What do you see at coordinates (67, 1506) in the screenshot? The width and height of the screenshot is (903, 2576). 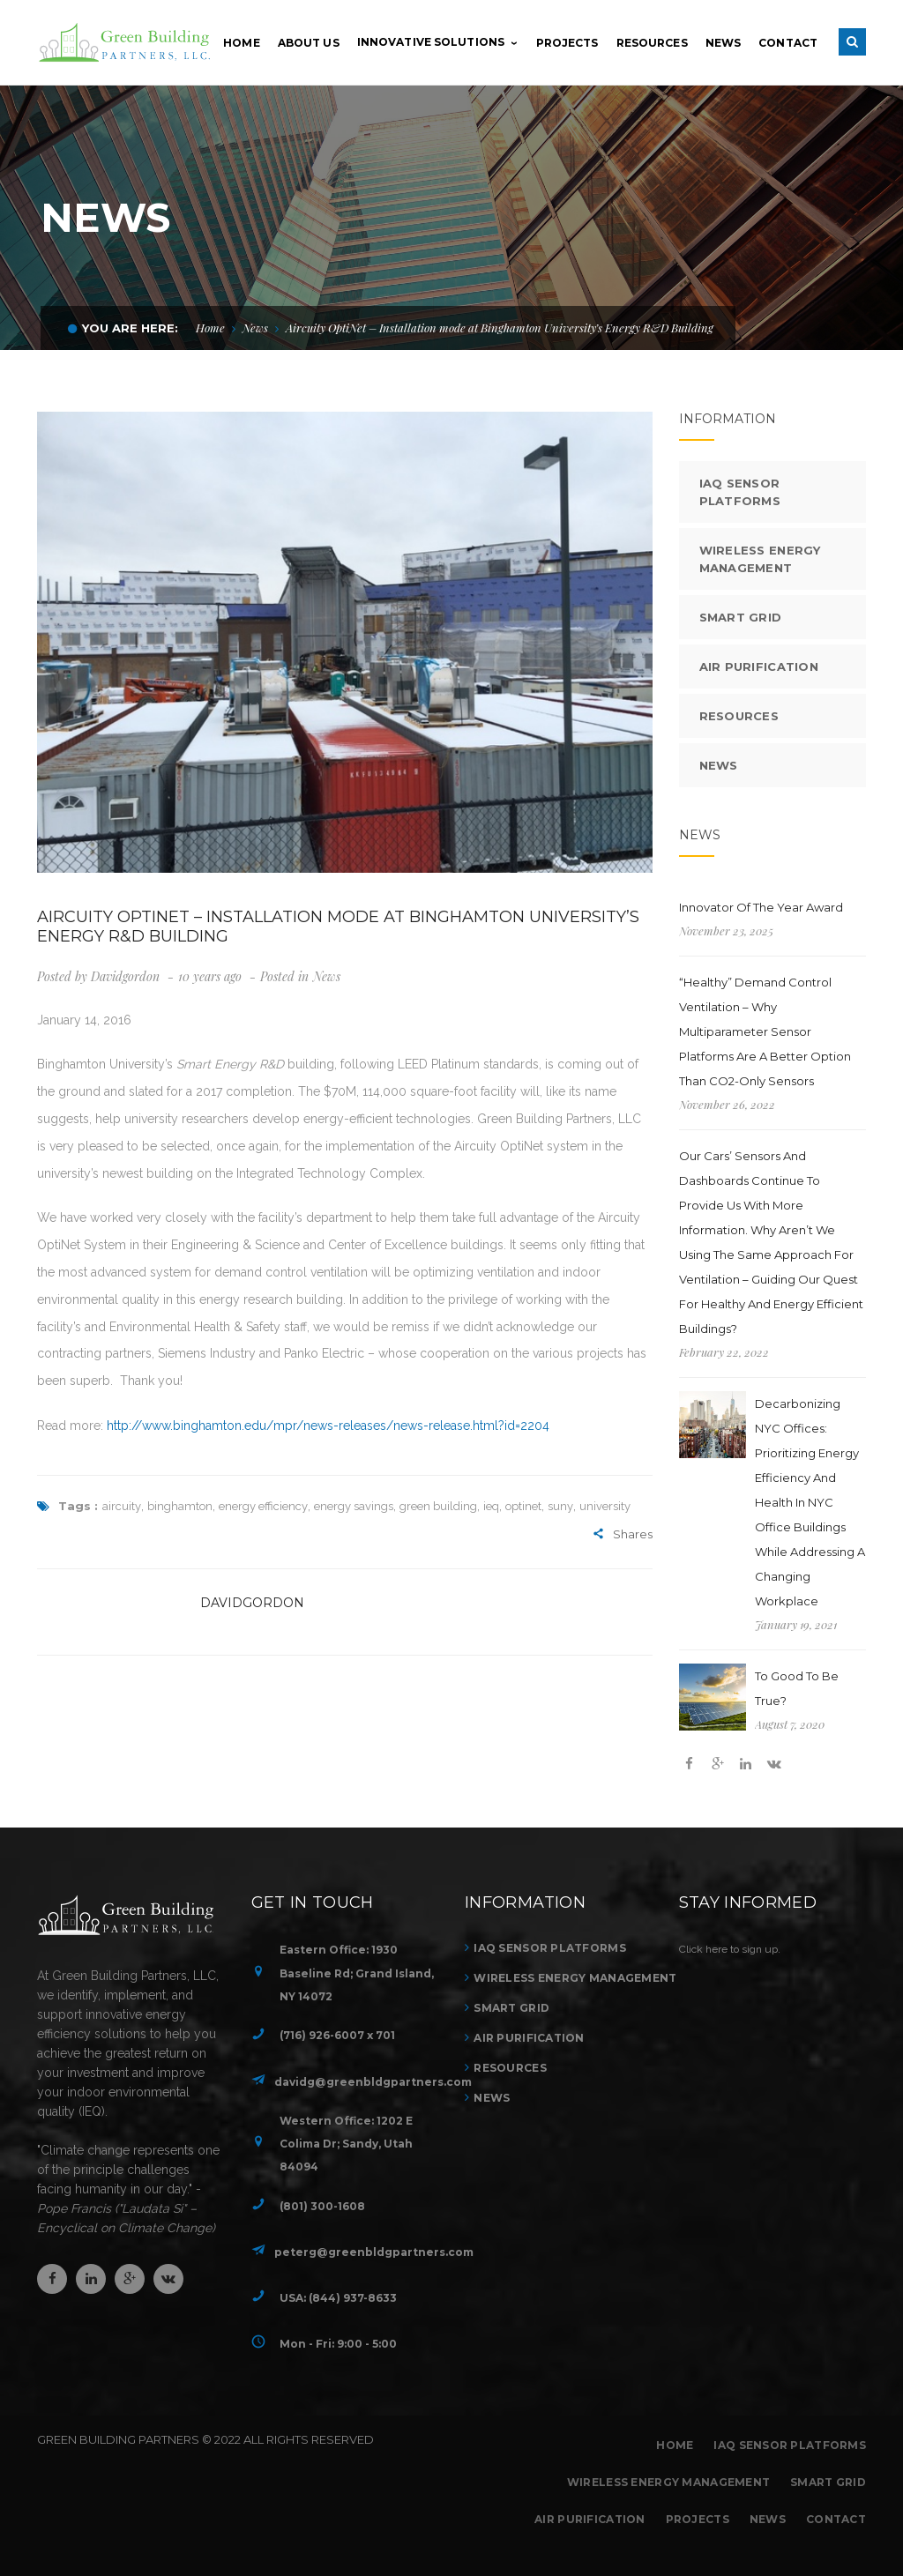 I see `Tags :` at bounding box center [67, 1506].